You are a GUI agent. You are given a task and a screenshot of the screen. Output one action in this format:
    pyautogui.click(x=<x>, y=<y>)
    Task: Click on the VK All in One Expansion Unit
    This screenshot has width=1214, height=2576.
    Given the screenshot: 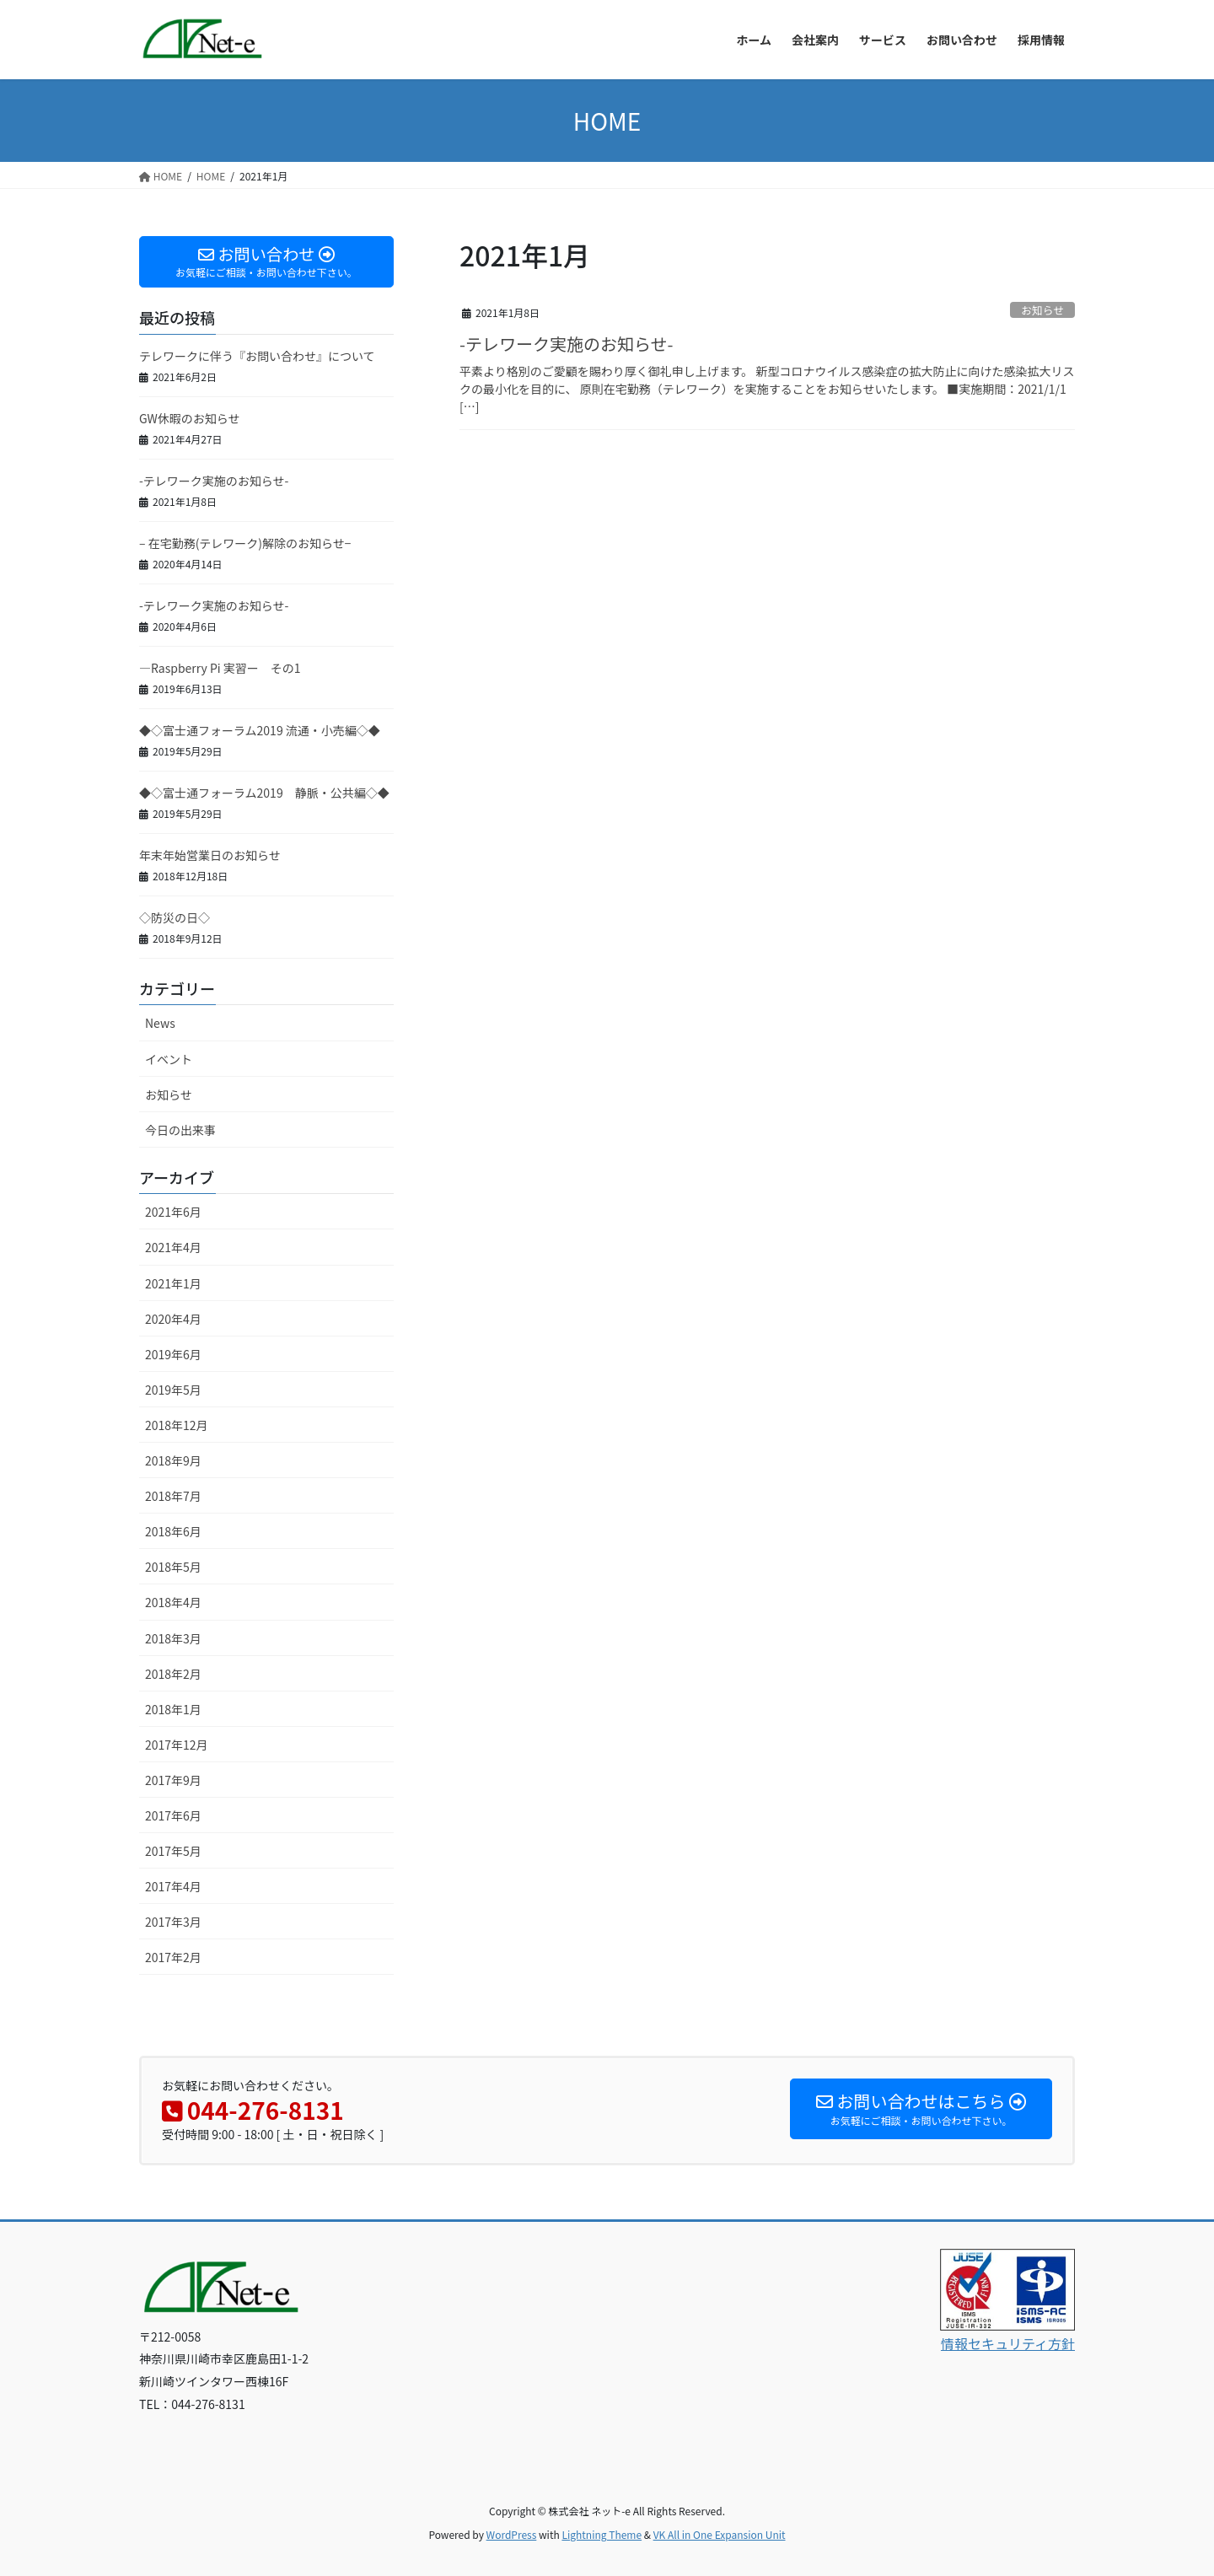 What is the action you would take?
    pyautogui.click(x=719, y=2534)
    